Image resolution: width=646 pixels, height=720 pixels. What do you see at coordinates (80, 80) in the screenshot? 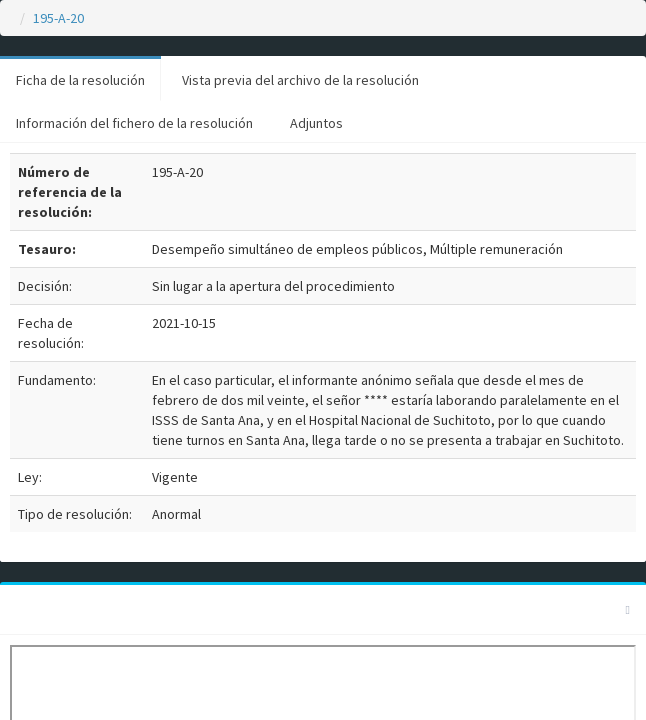
I see `Ficha de la resolución` at bounding box center [80, 80].